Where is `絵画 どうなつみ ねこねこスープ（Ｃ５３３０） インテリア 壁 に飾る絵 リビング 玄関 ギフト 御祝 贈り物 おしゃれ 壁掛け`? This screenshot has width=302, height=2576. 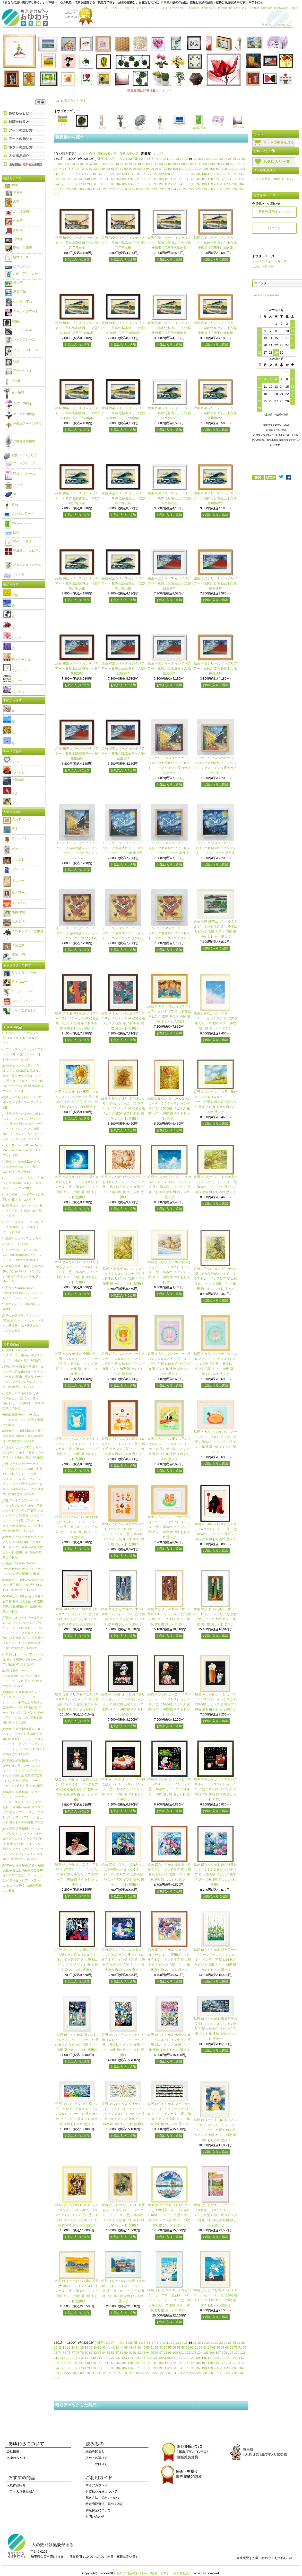 絵画 どうなつみ ねこねこスープ（Ｃ５３３０） インテリア 壁 に飾る絵 リビング 玄関 ギフト 御祝 贈り物 おしゃれ 壁掛け is located at coordinates (215, 1442).